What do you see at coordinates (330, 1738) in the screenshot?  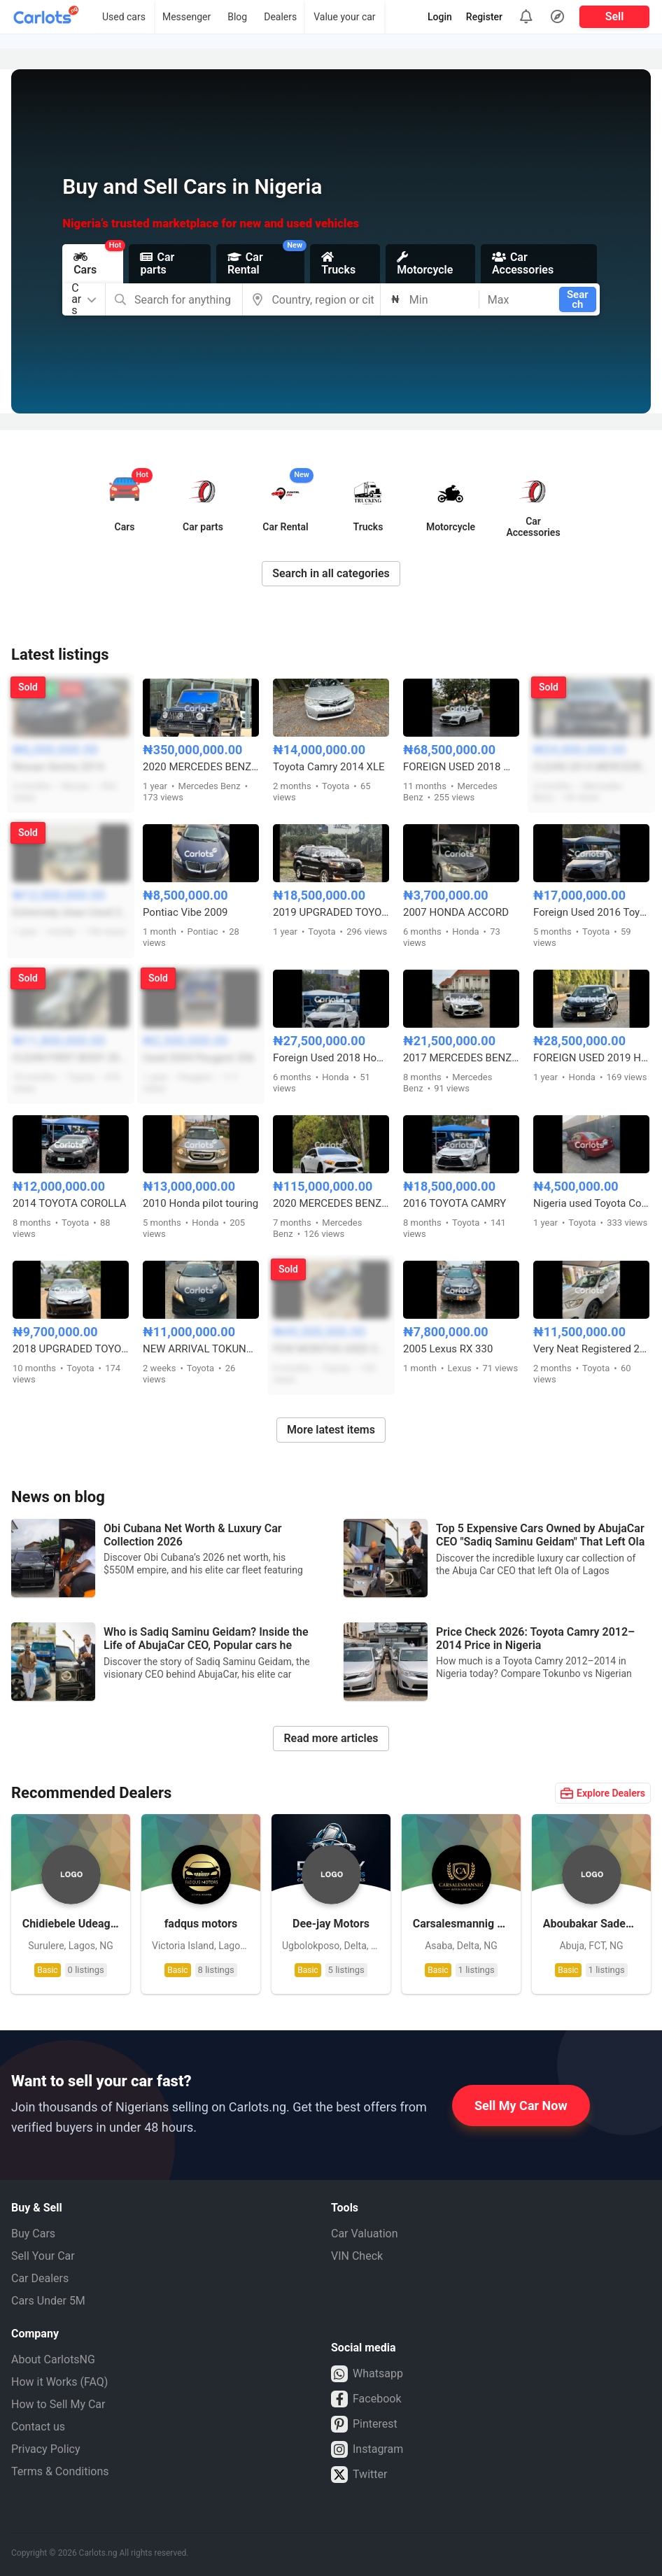 I see `Read more articles` at bounding box center [330, 1738].